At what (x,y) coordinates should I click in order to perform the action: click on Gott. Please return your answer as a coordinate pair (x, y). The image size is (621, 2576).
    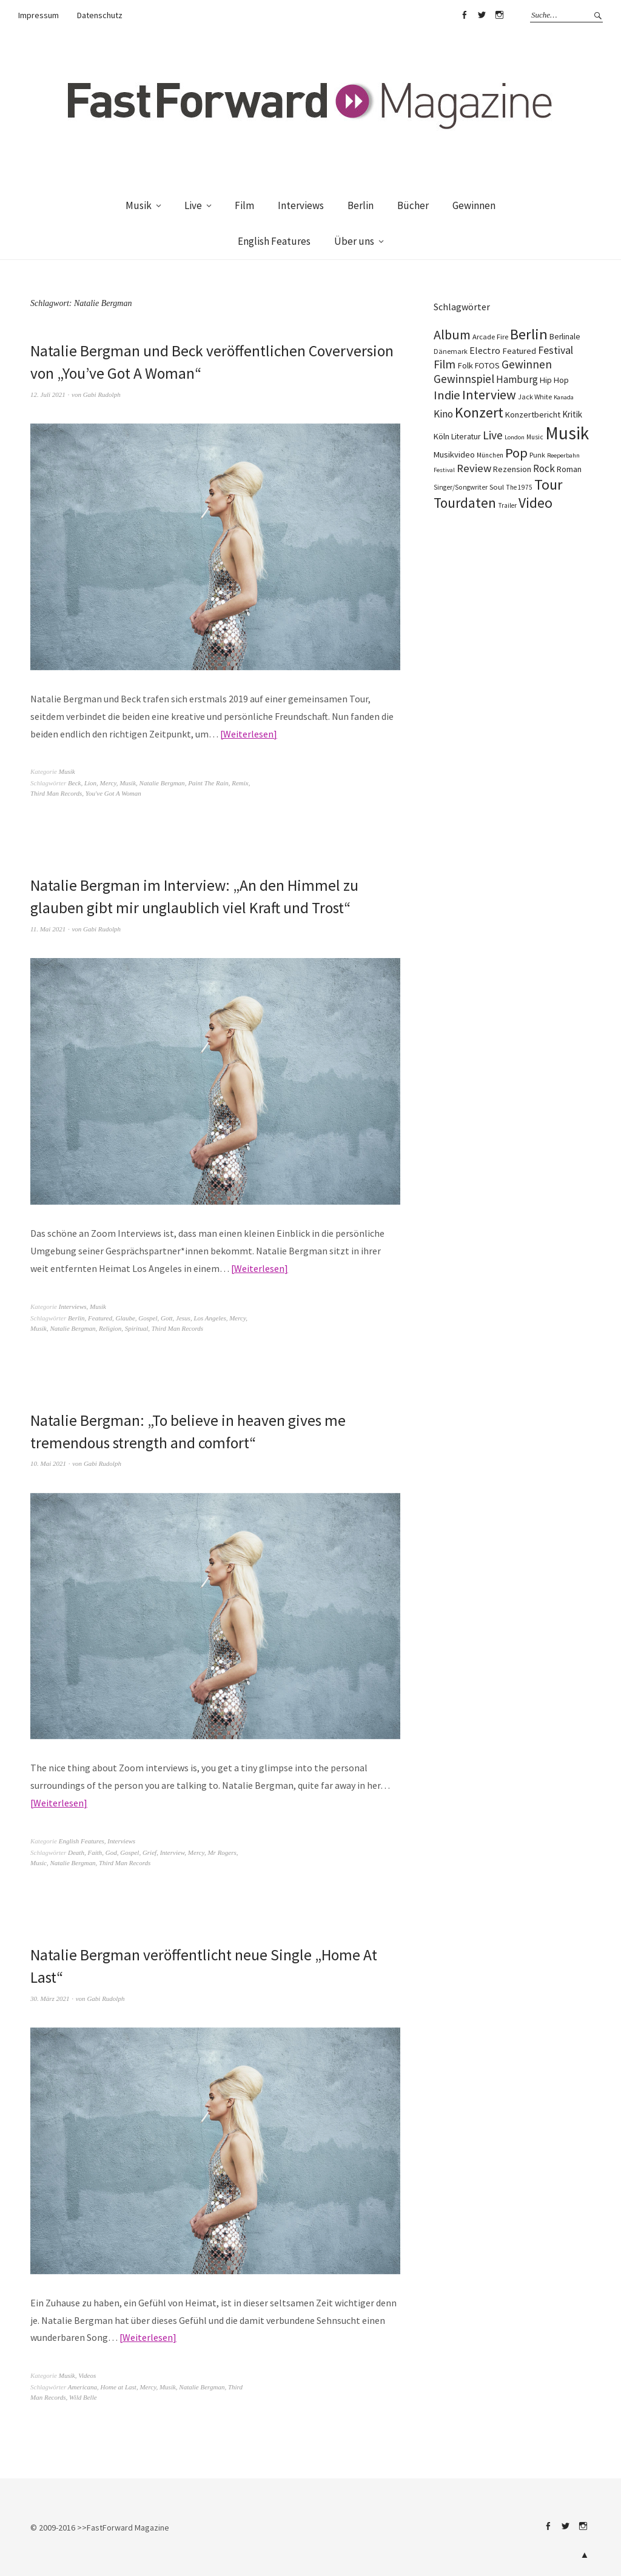
    Looking at the image, I should click on (167, 1316).